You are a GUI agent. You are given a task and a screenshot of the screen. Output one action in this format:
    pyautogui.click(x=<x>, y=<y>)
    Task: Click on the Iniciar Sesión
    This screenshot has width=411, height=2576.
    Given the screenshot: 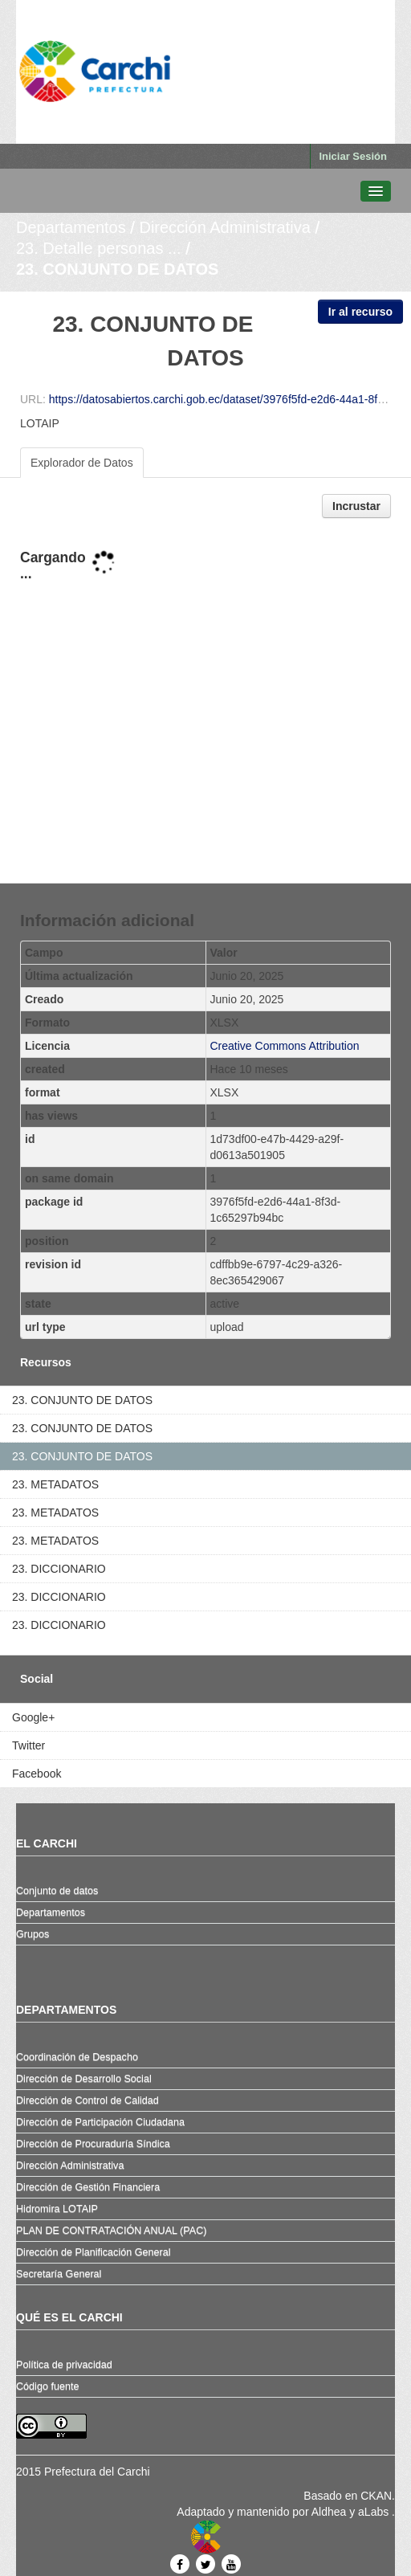 What is the action you would take?
    pyautogui.click(x=353, y=156)
    